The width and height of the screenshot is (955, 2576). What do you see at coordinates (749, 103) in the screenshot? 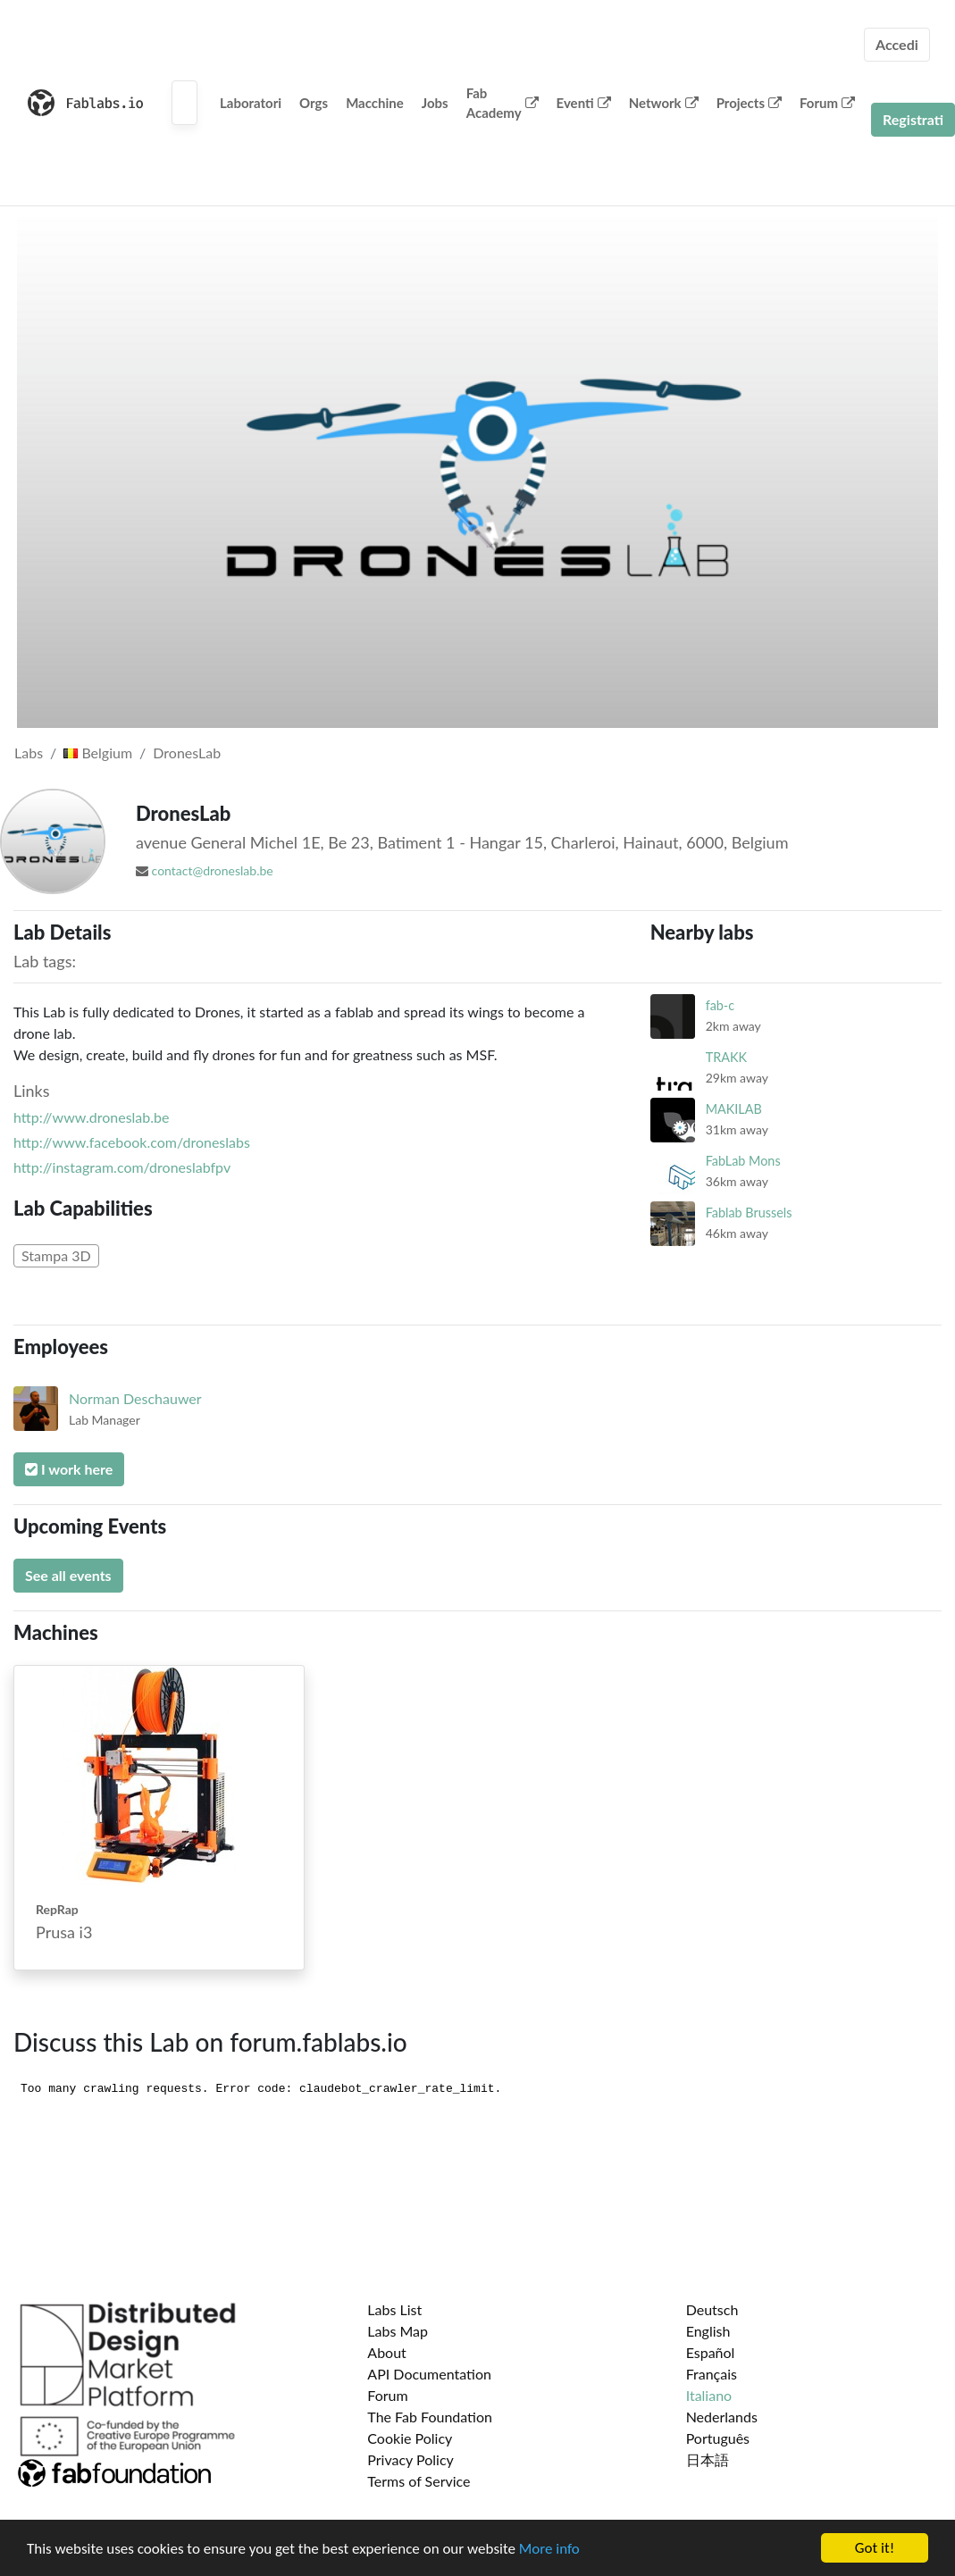
I see `Projects` at bounding box center [749, 103].